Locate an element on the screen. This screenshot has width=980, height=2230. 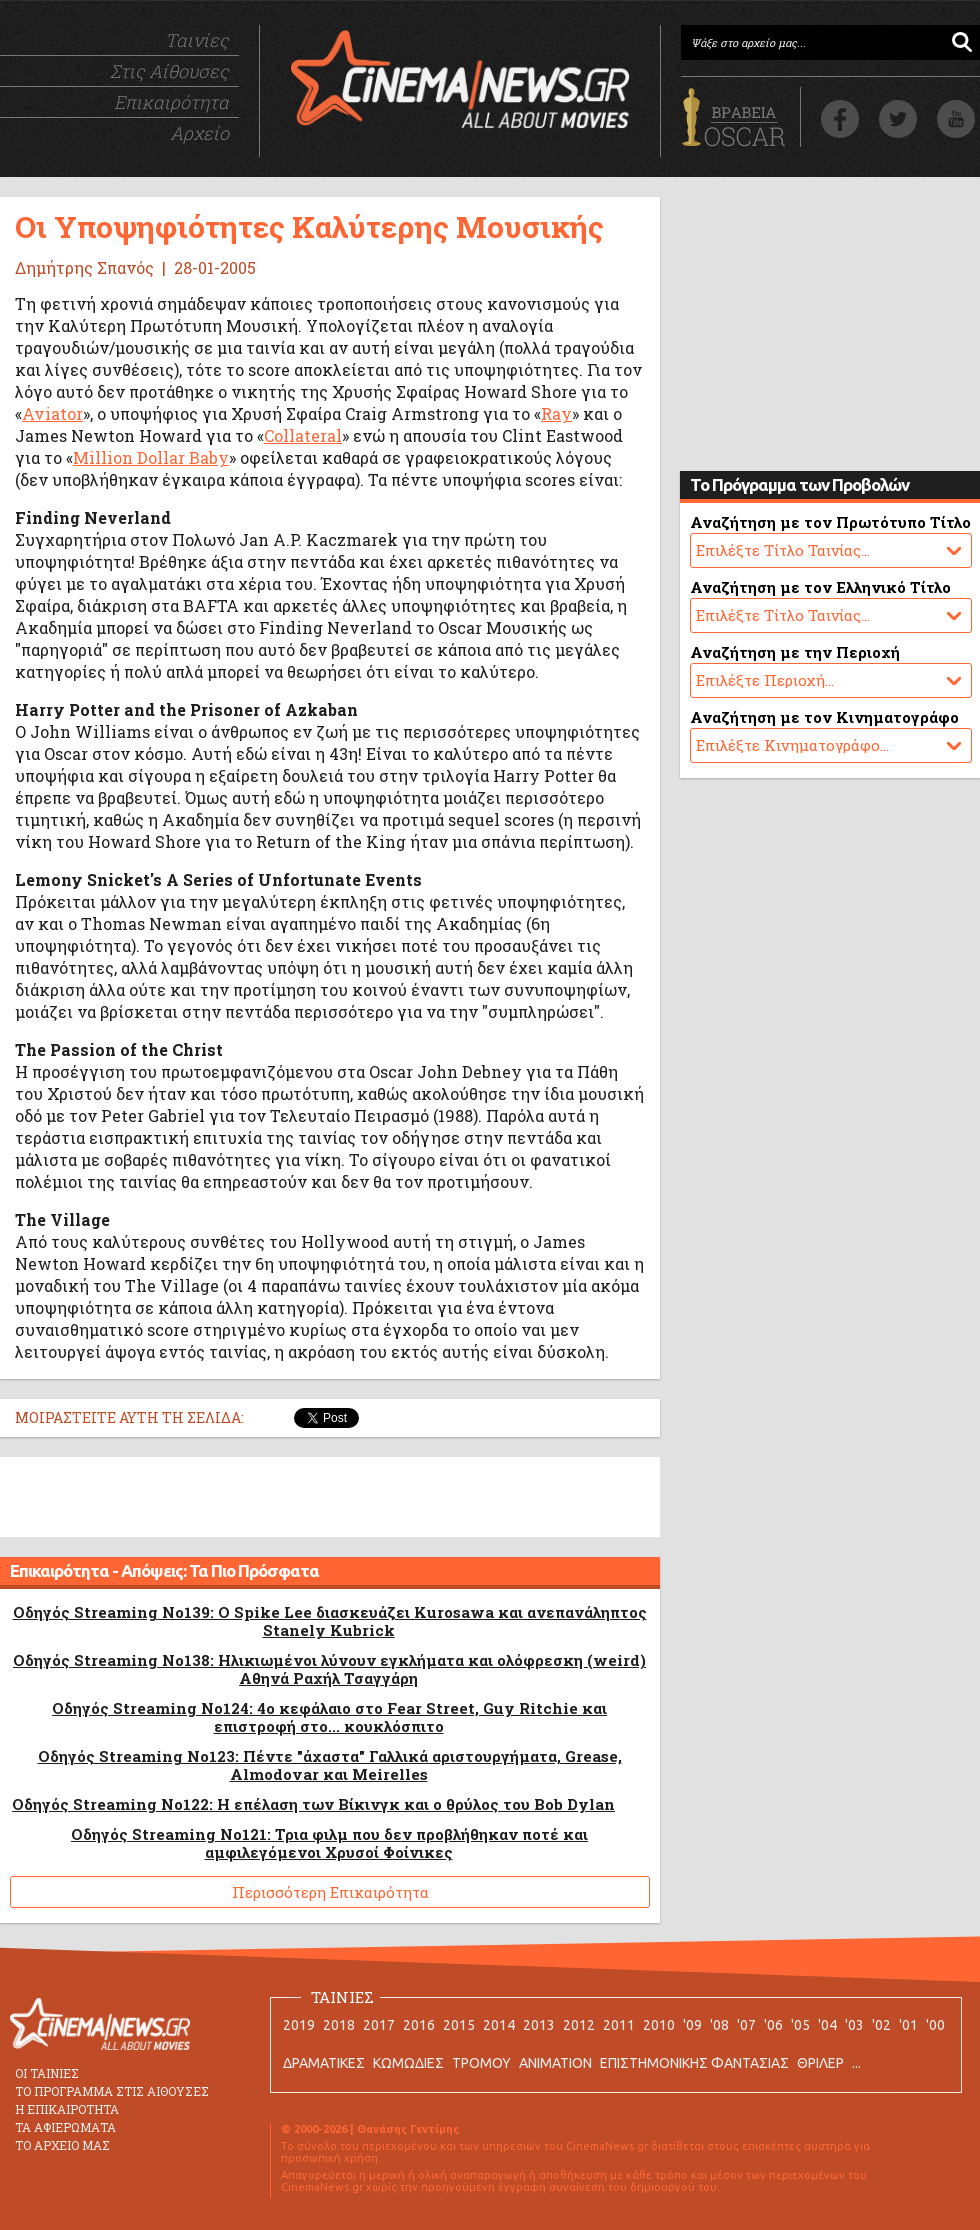
Περισσότερη Επικαιρότητα is located at coordinates (330, 1892).